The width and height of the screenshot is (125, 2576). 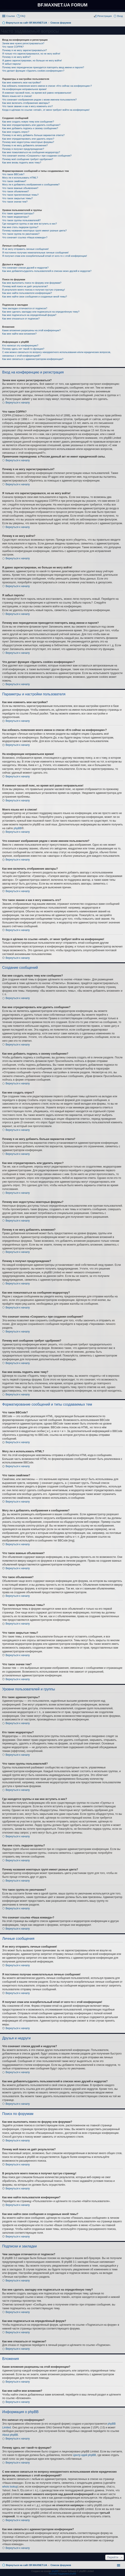 I want to click on Как мне пожаловаться на сообщения модератору?, so click(x=31, y=152).